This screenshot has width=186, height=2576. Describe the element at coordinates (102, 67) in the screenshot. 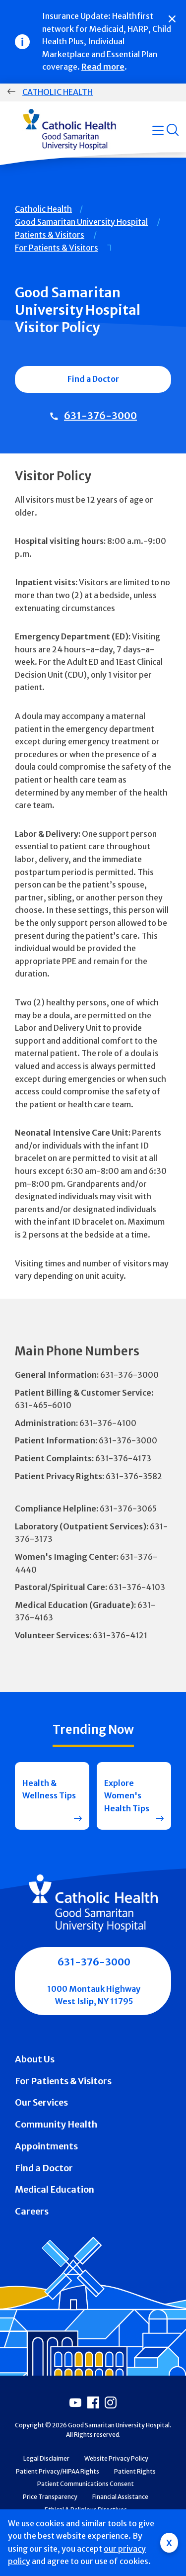

I see `Read more` at that location.